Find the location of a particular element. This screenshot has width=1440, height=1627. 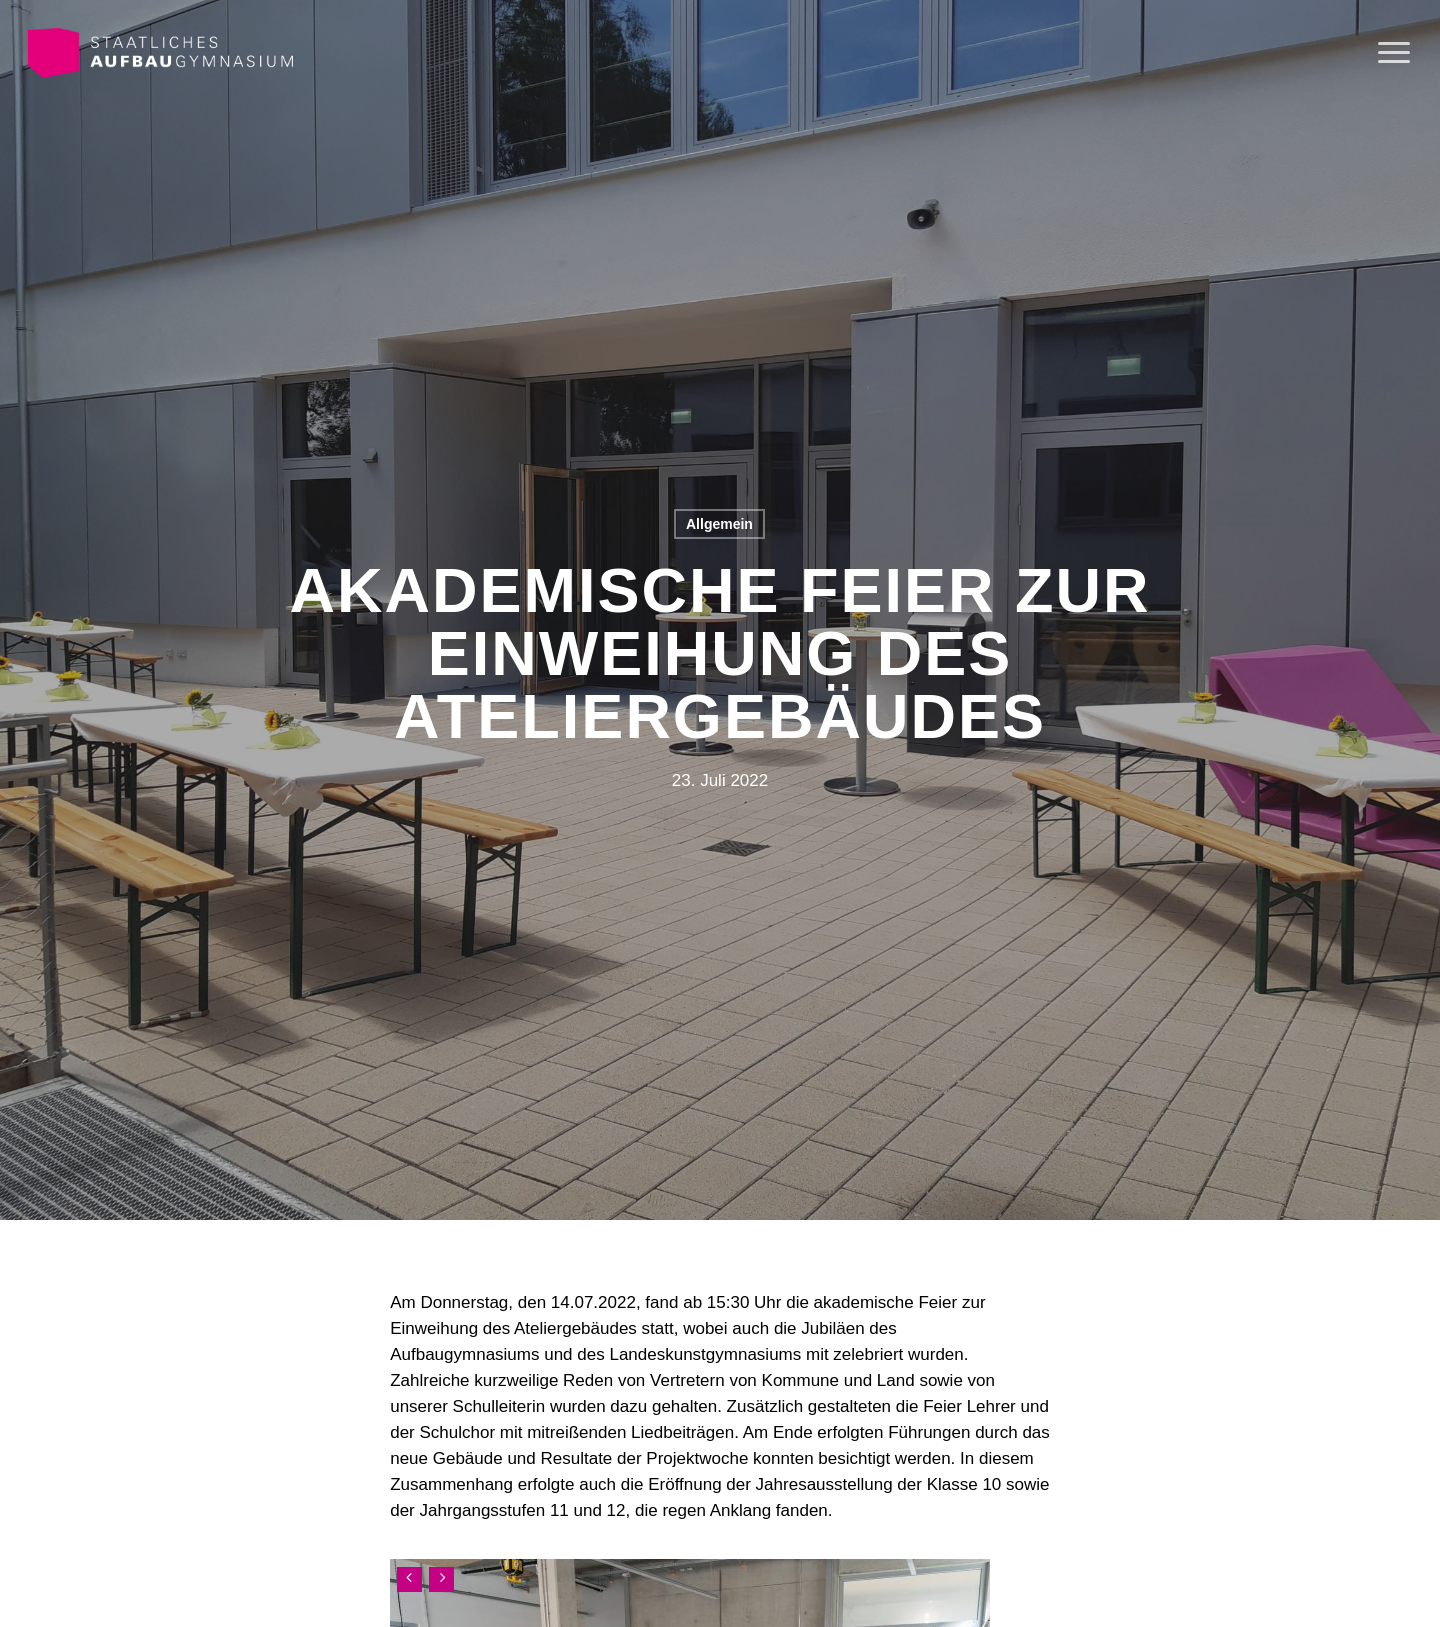

[Navigation Menu] is located at coordinates (1395, 53).